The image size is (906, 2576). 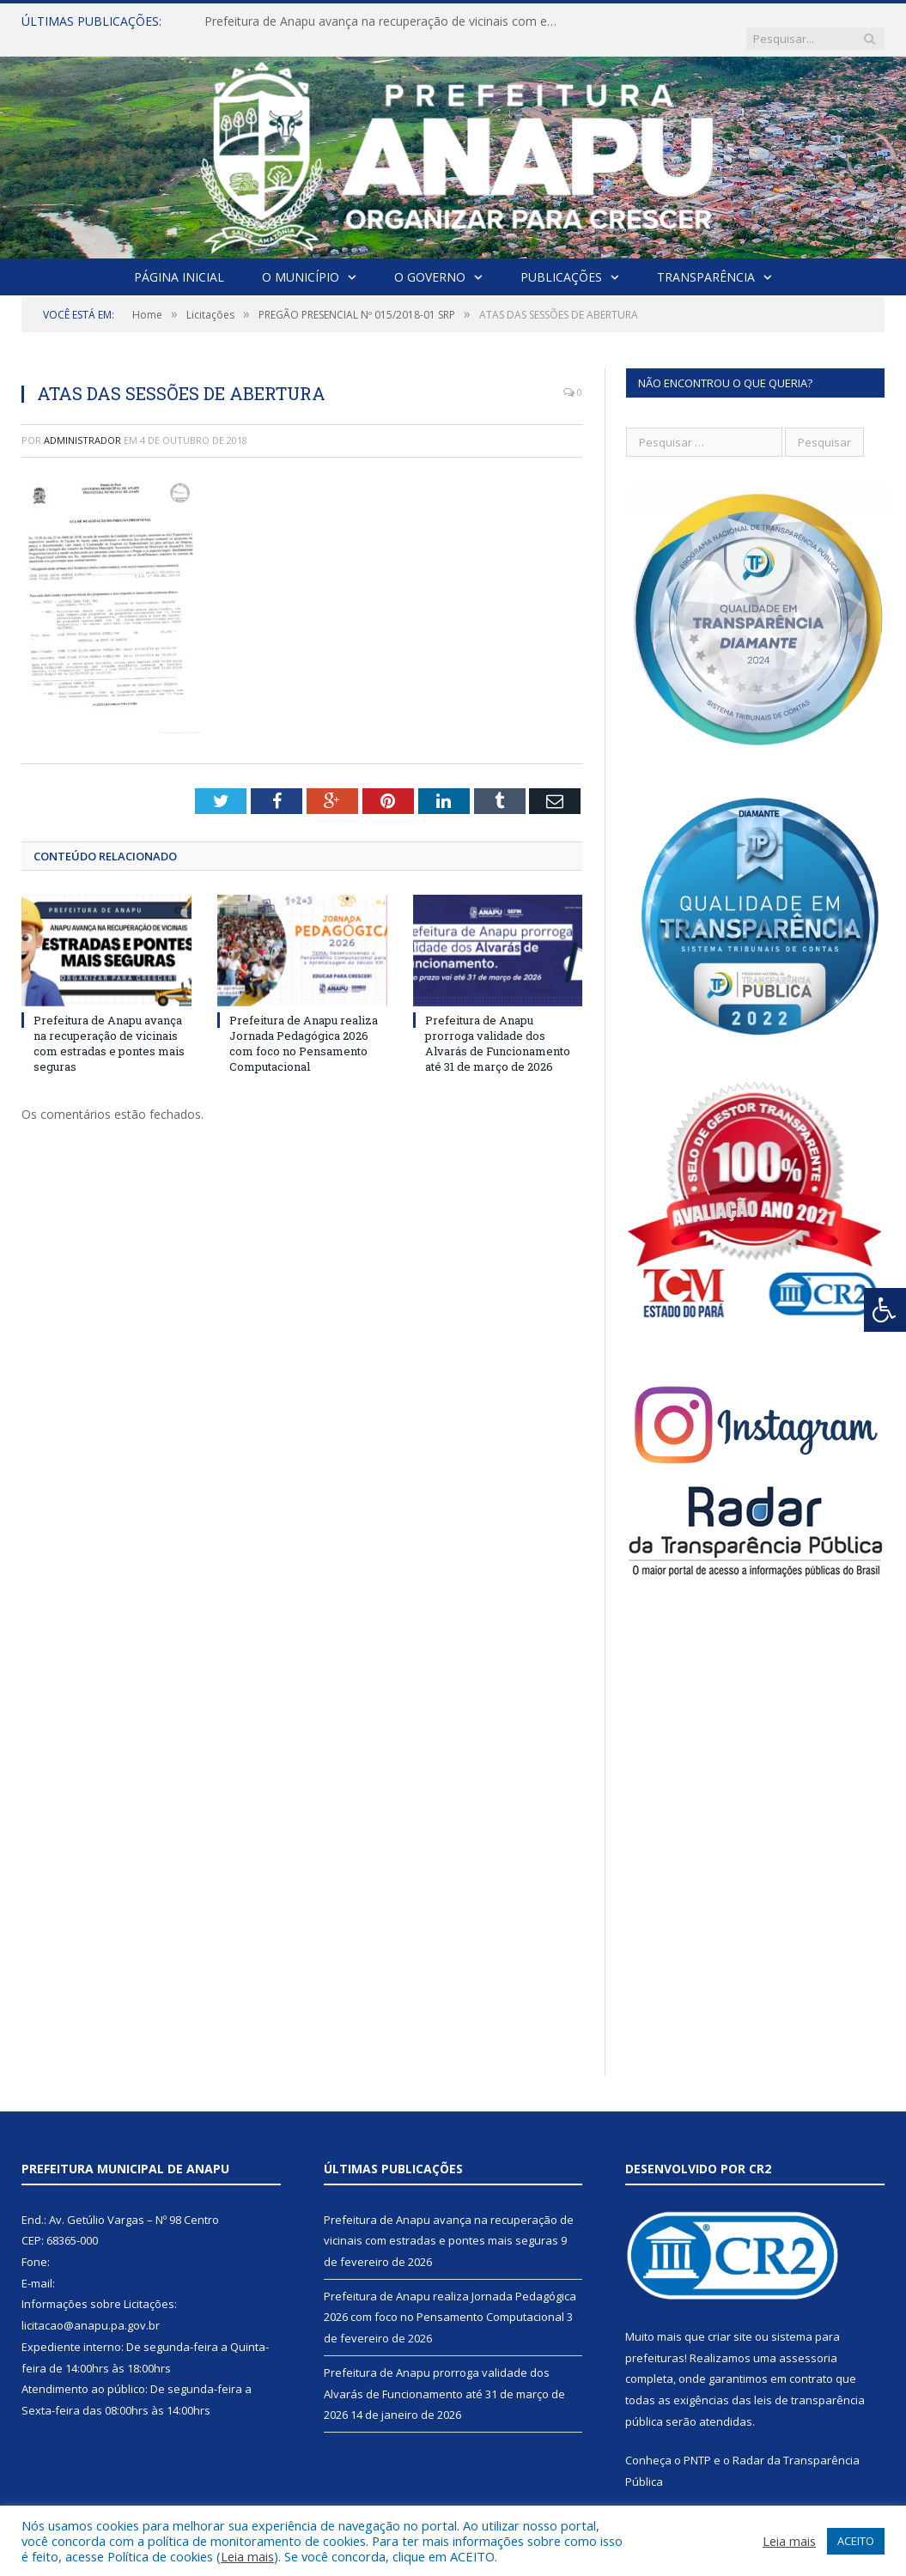 I want to click on Prefeitura de Anapu avança na recuperação de vicinais com estradas e pontes mais seguras, so click(x=380, y=21).